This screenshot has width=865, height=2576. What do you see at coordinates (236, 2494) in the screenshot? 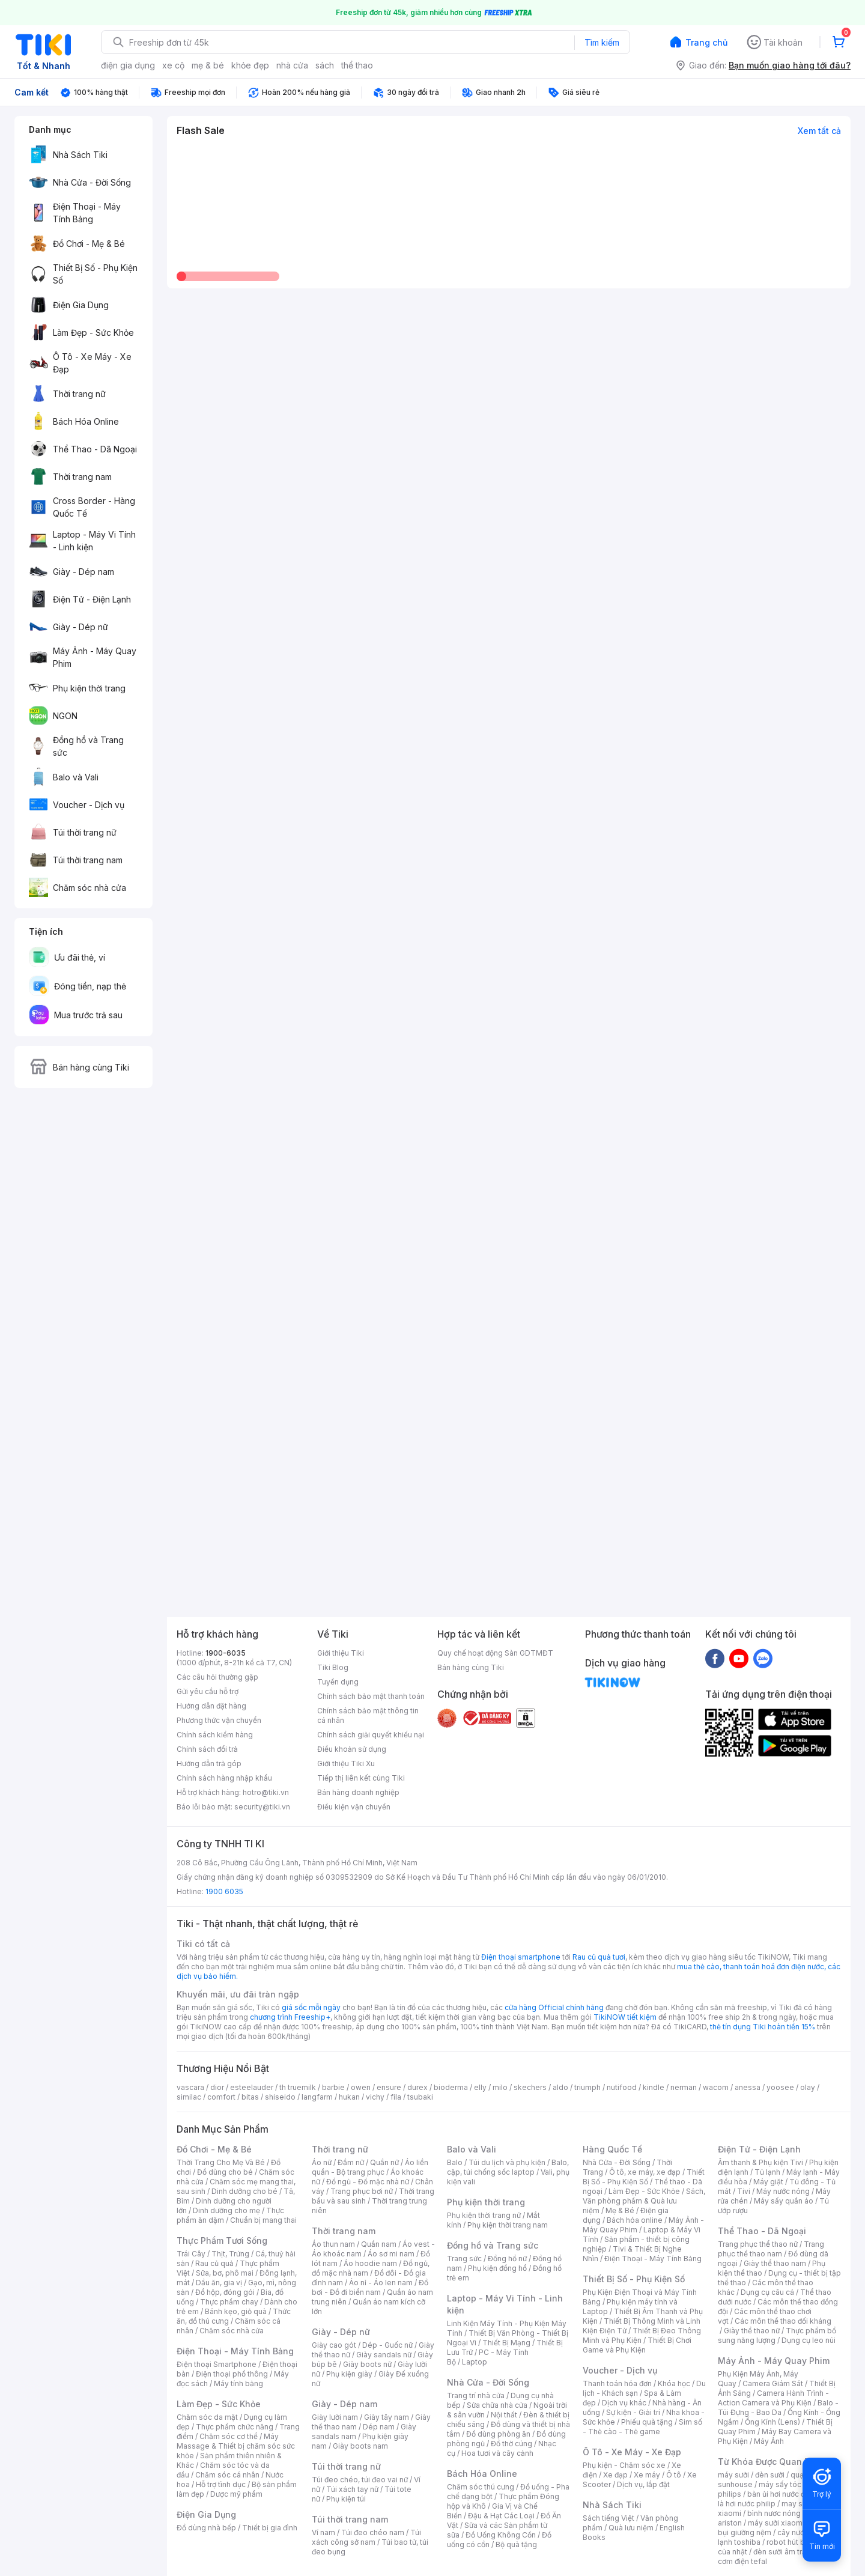
I see `Dược mỹ phẩm` at bounding box center [236, 2494].